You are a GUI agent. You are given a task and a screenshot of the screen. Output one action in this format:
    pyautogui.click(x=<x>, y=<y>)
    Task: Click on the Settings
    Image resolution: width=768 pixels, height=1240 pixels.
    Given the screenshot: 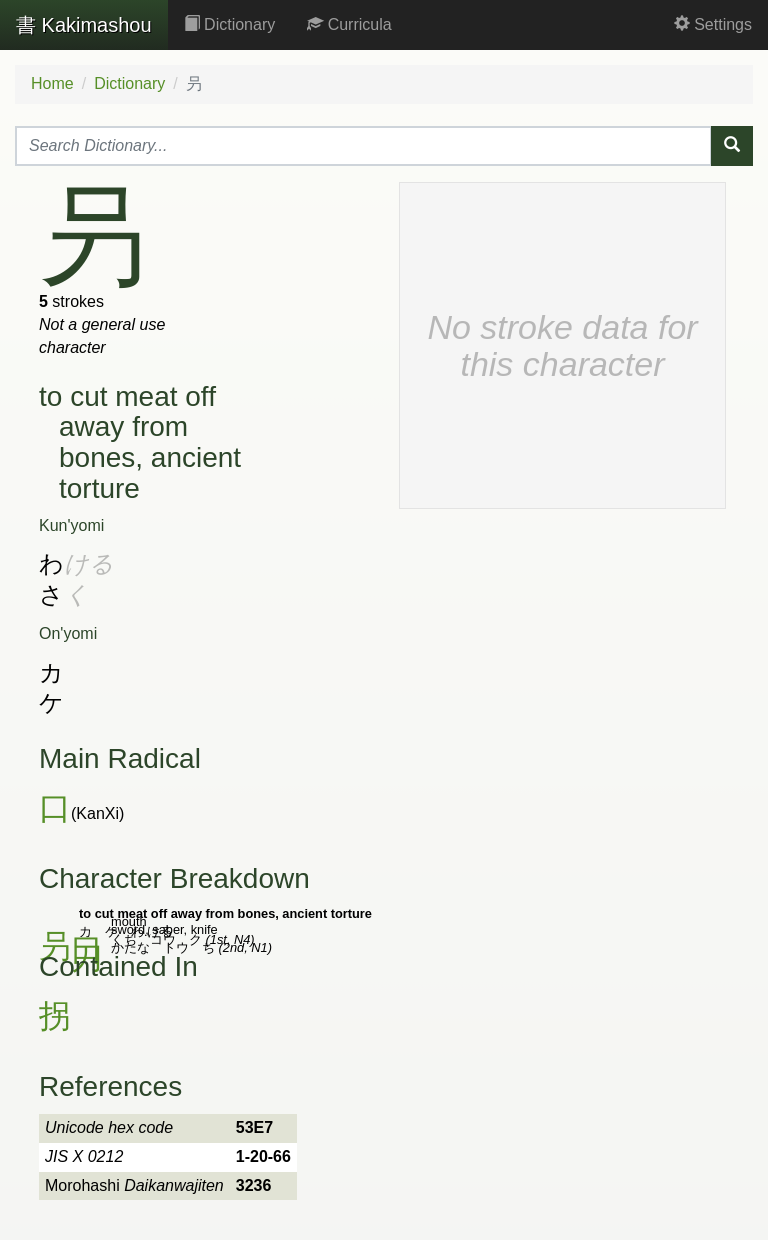 What is the action you would take?
    pyautogui.click(x=713, y=24)
    